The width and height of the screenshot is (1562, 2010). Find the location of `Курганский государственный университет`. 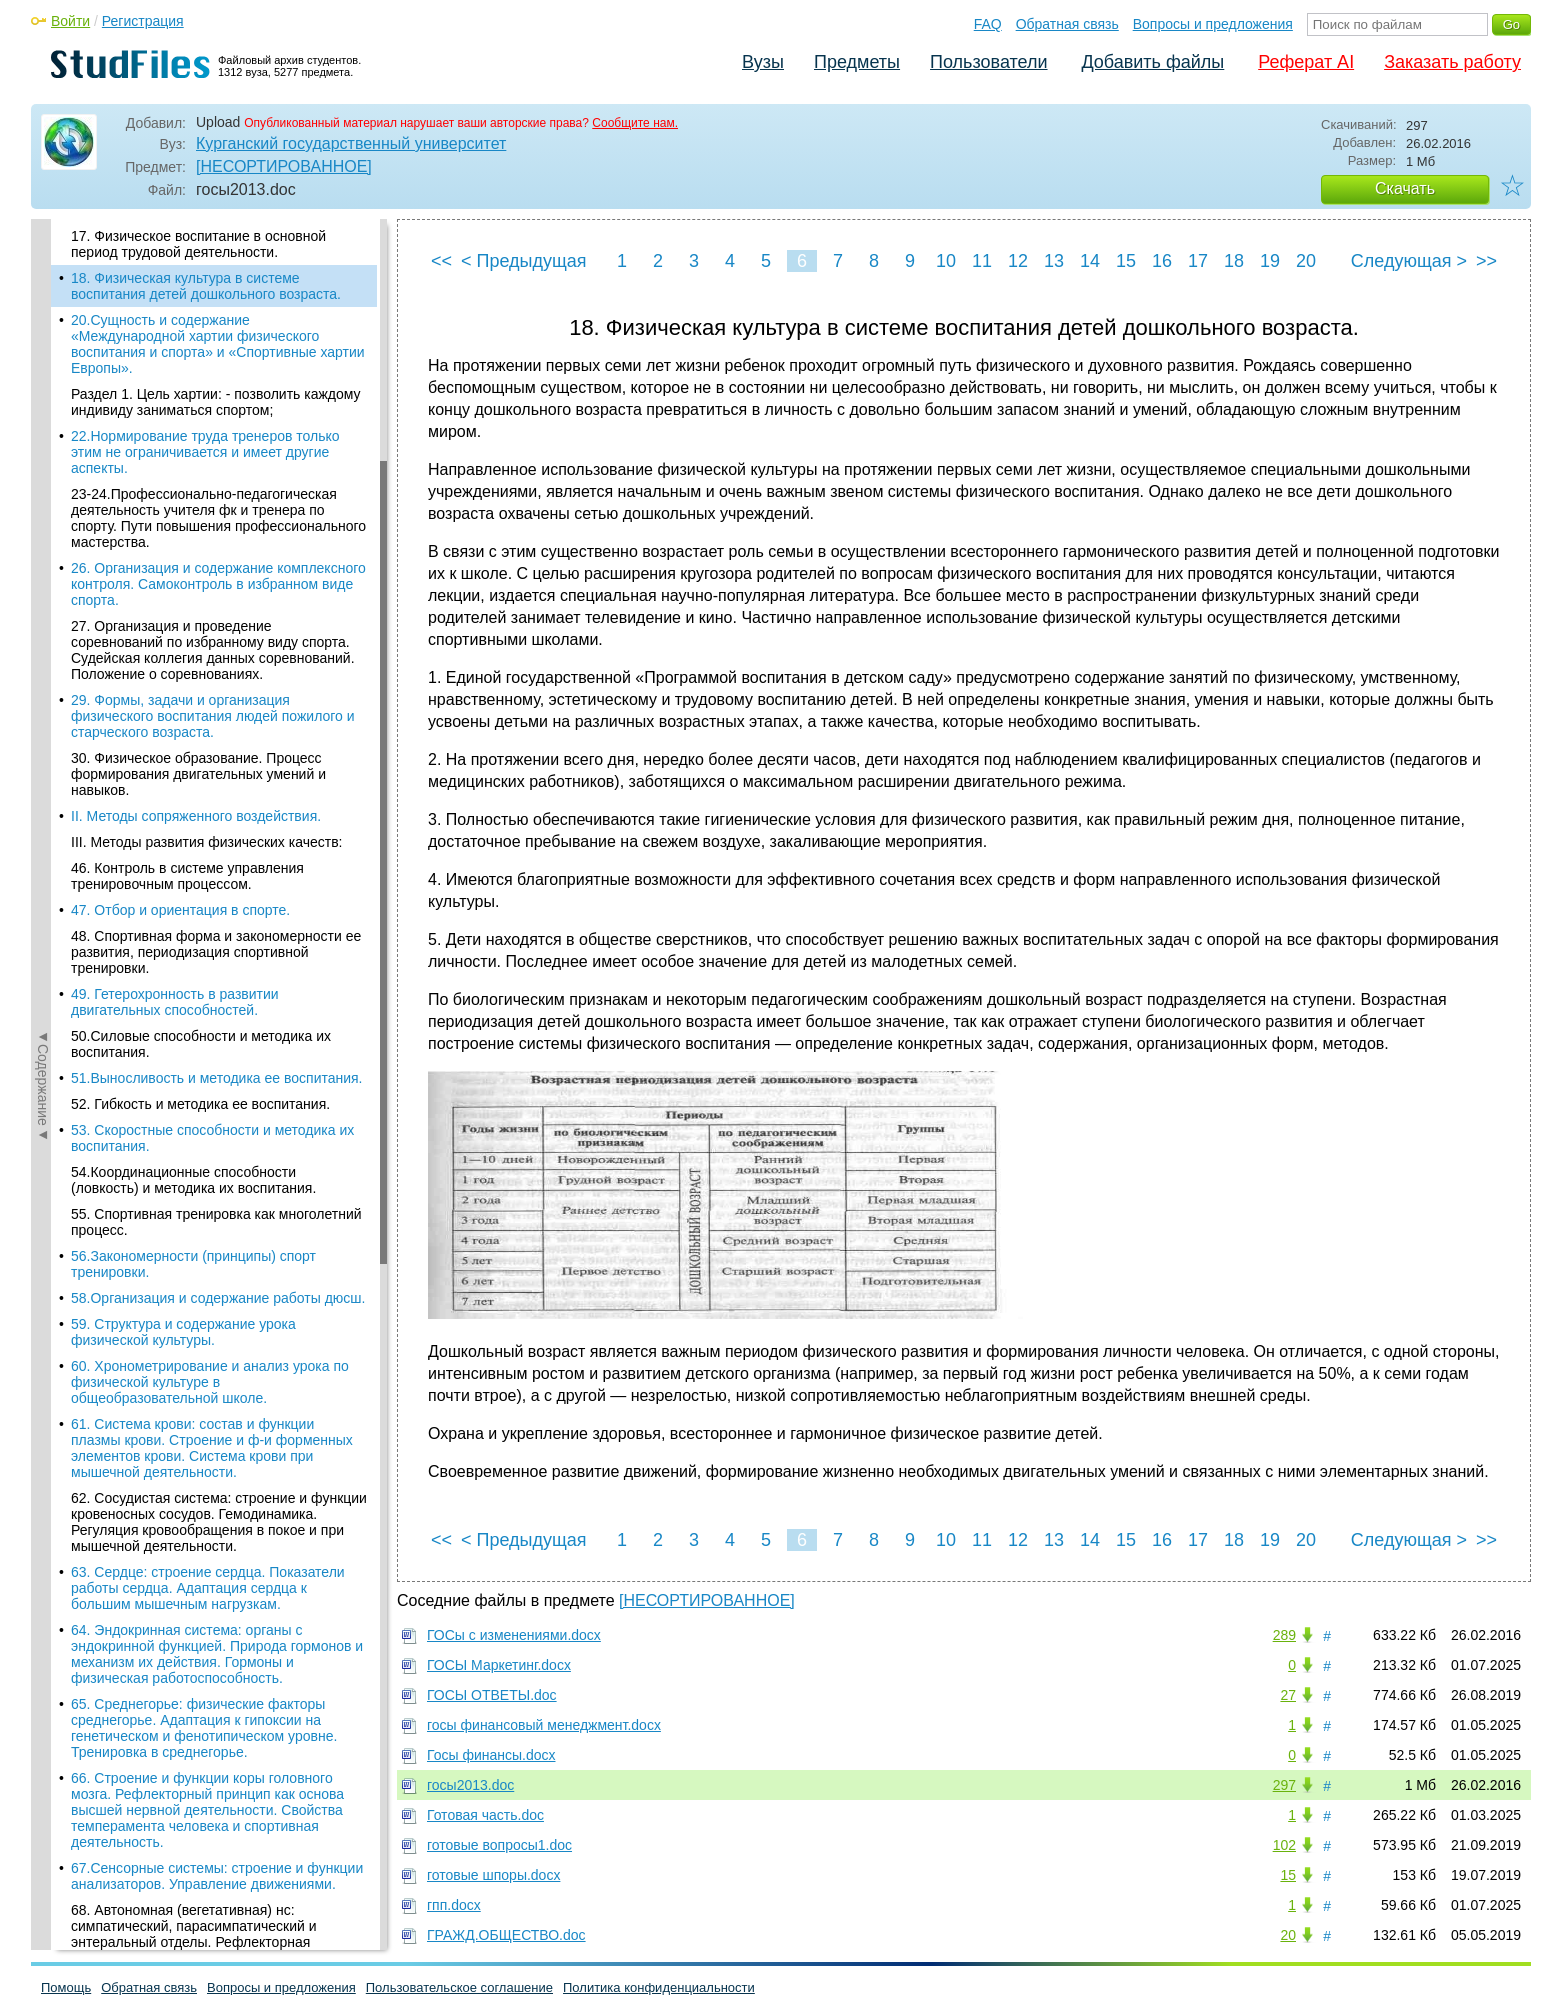

Курганский государственный университет is located at coordinates (351, 143).